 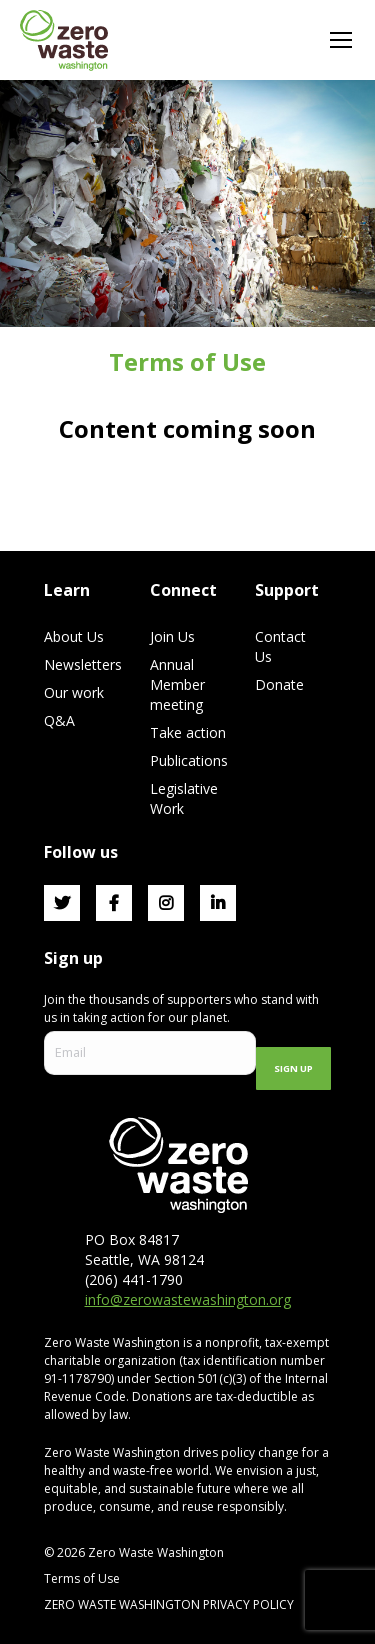 I want to click on Q&A, so click(x=59, y=720).